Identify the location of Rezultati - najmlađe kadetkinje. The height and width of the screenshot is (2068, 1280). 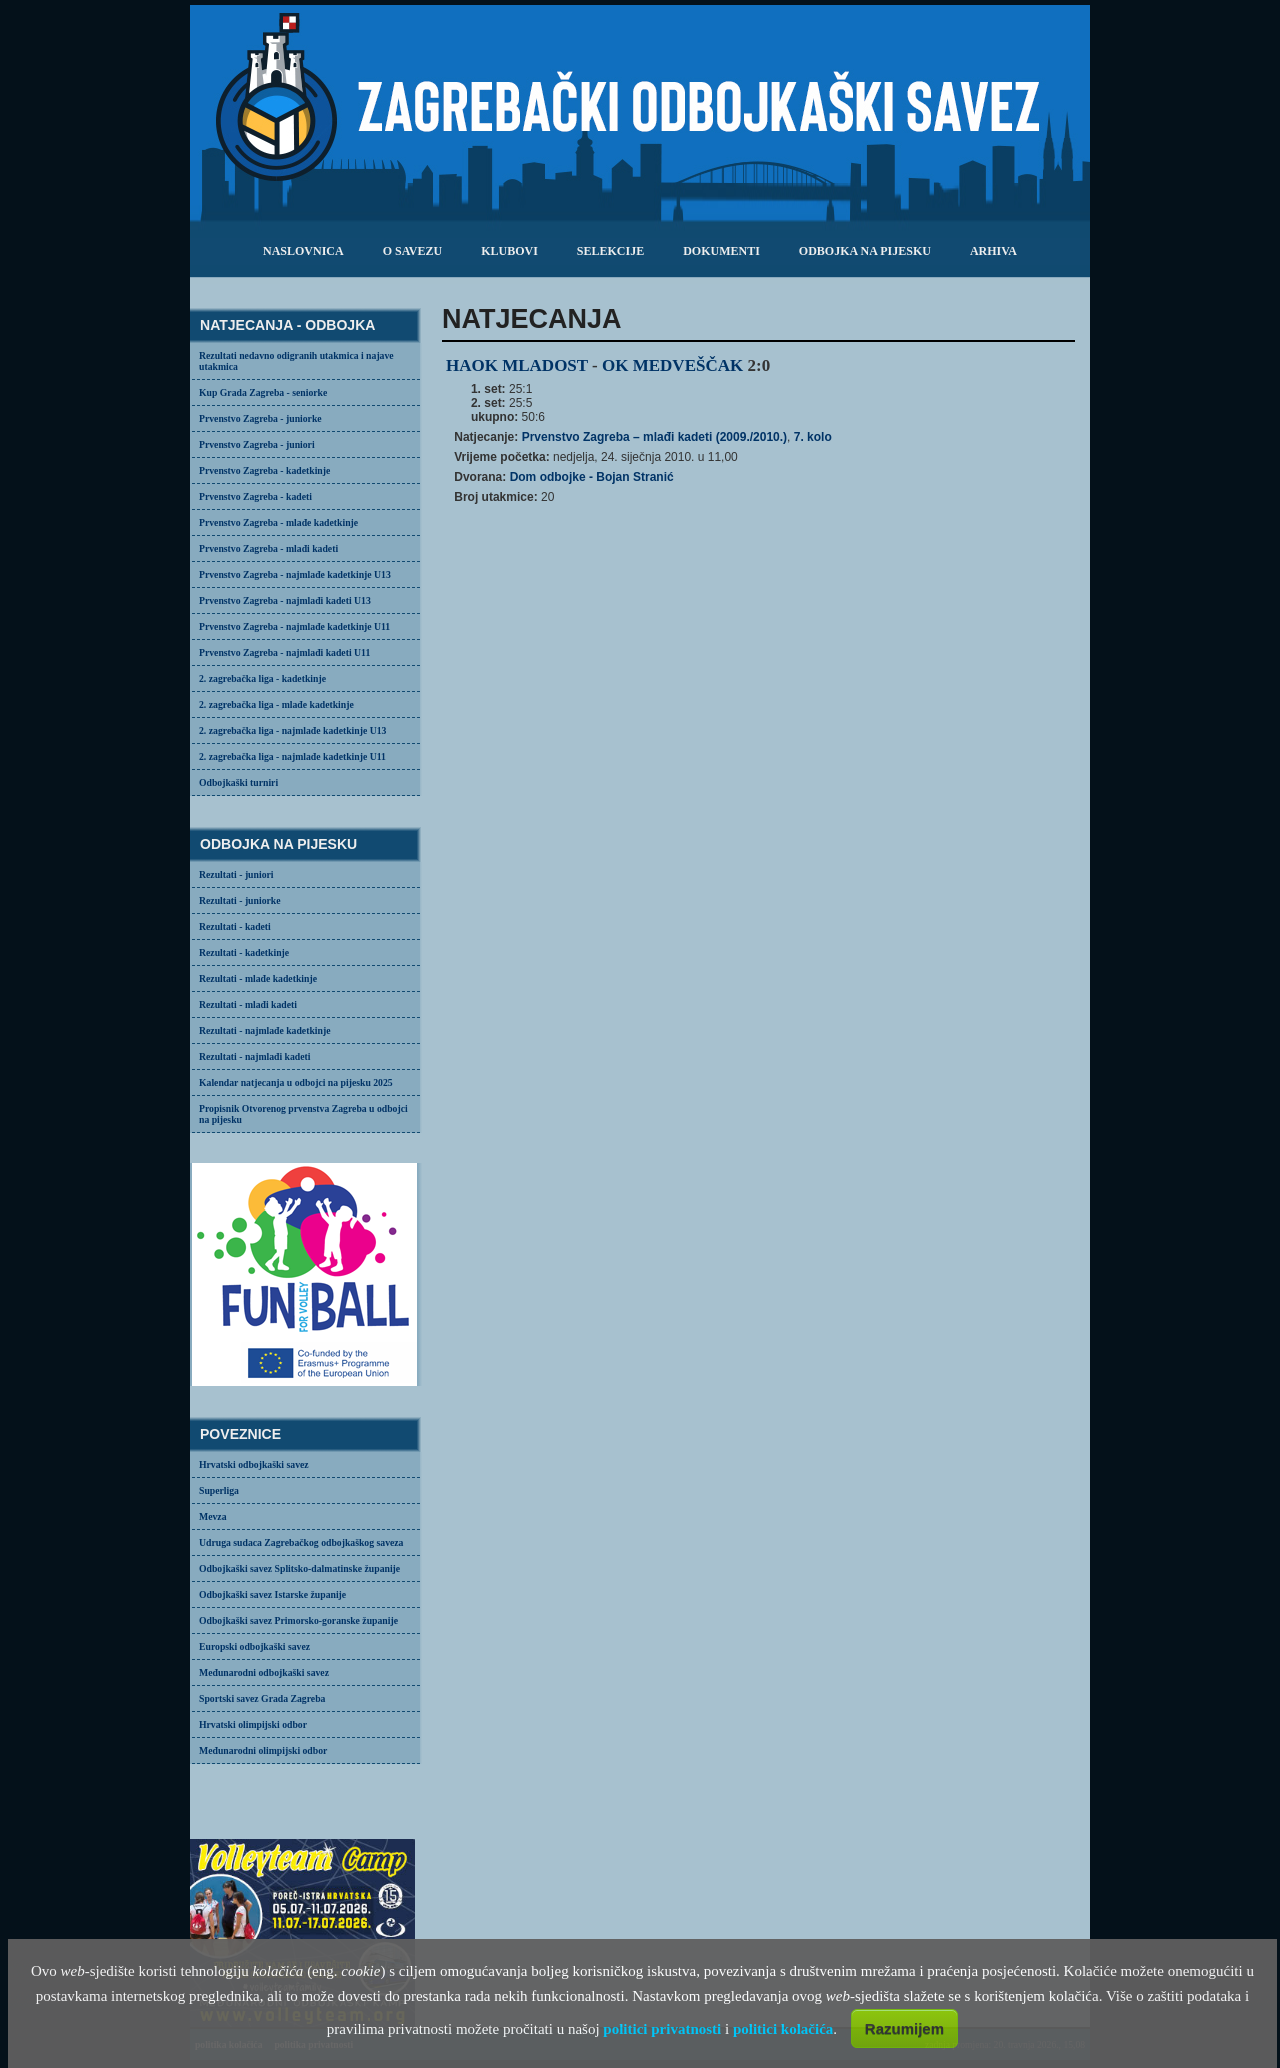
(264, 1030).